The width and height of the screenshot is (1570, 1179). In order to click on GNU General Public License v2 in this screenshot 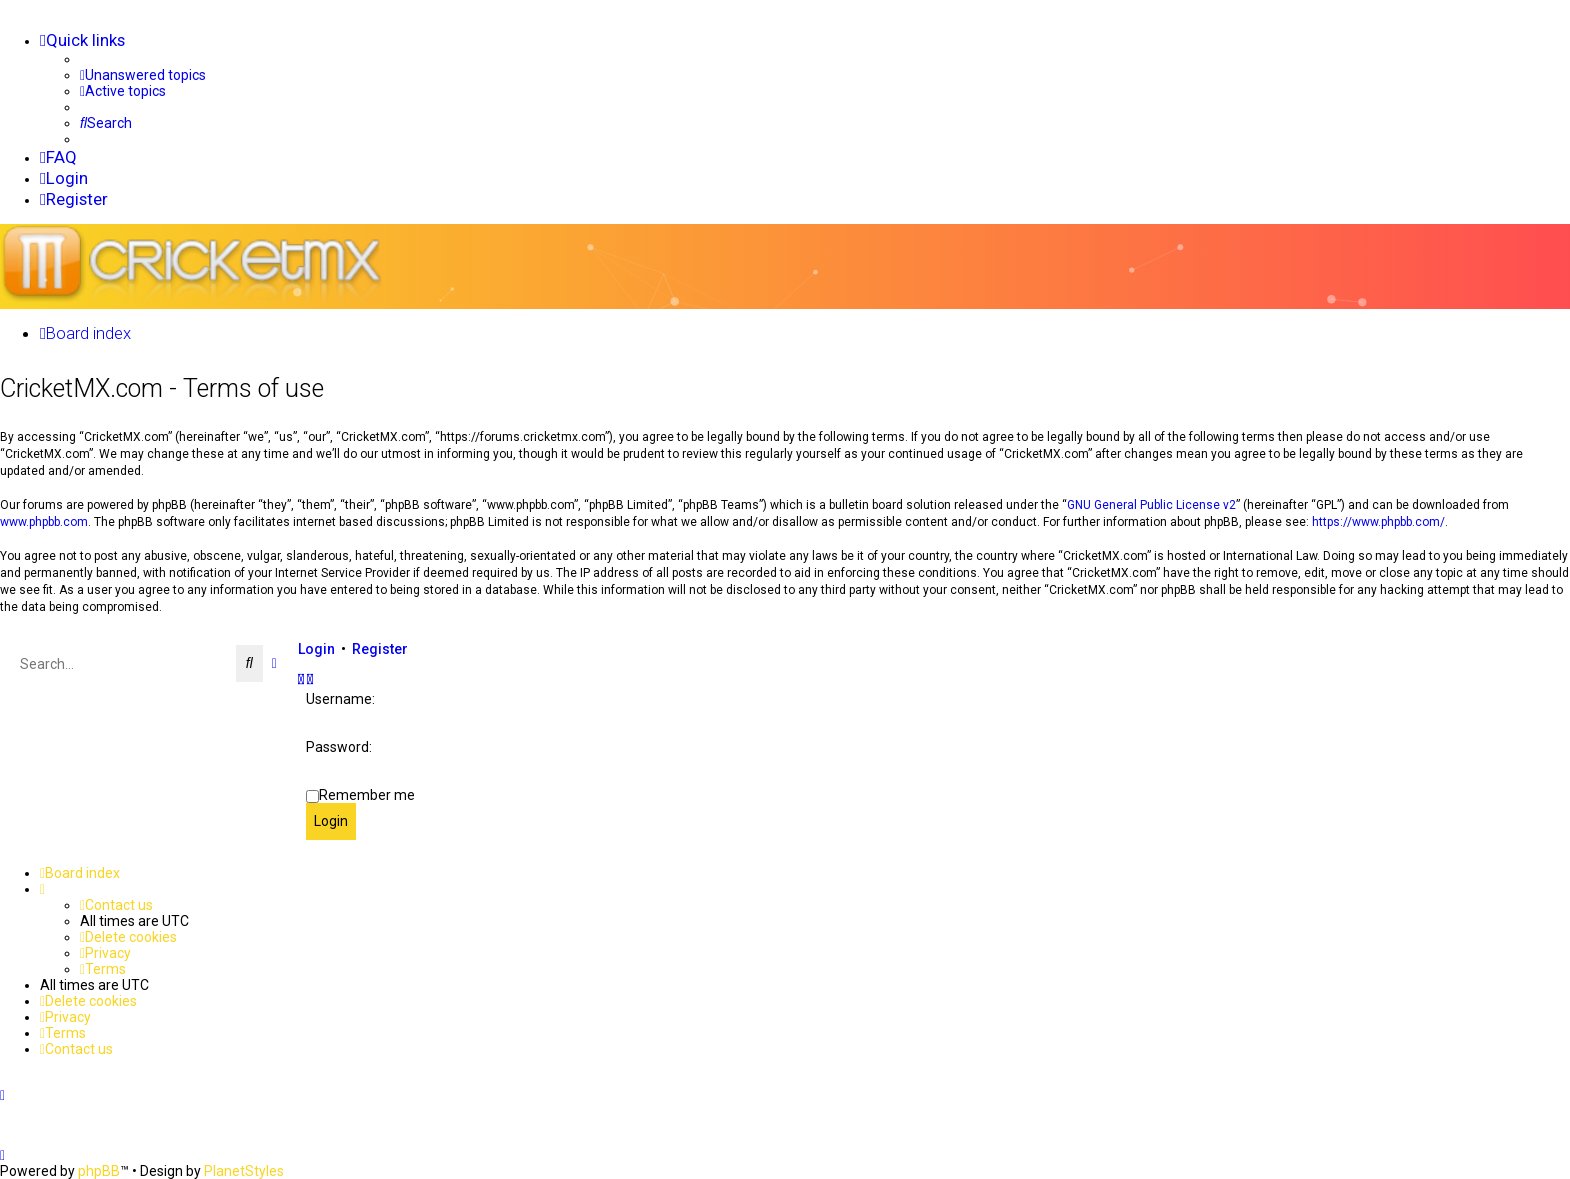, I will do `click(1151, 504)`.